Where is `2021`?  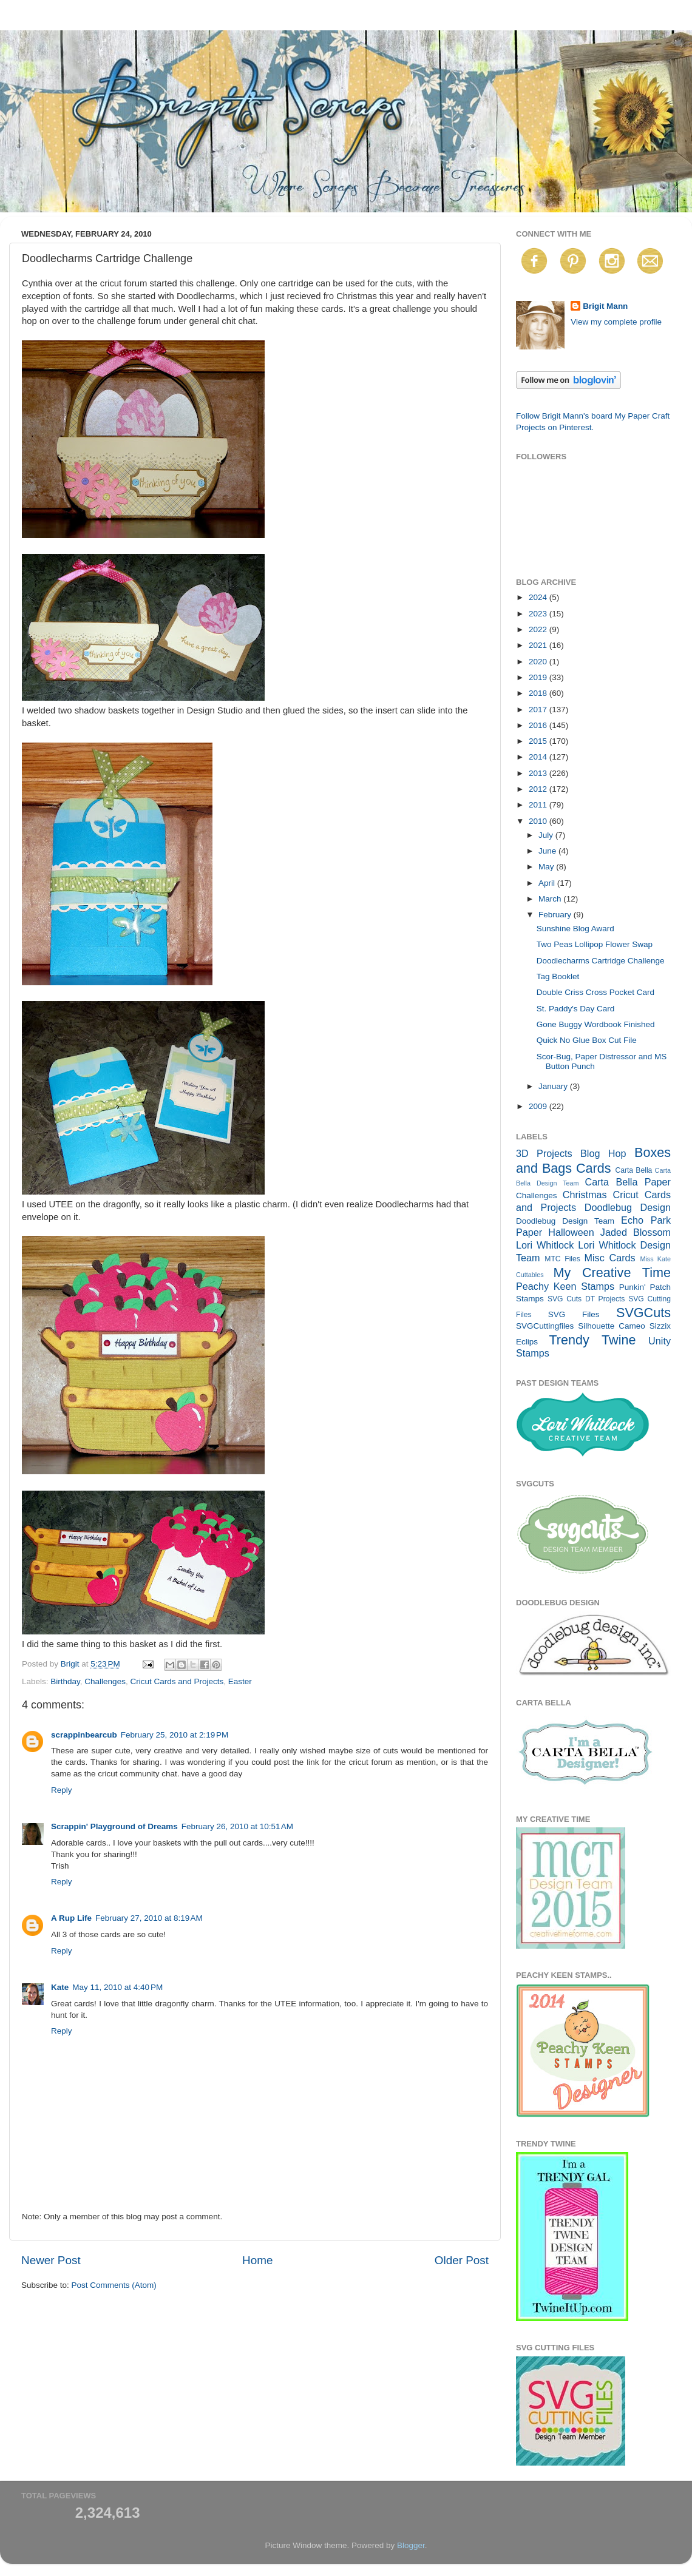 2021 is located at coordinates (539, 645).